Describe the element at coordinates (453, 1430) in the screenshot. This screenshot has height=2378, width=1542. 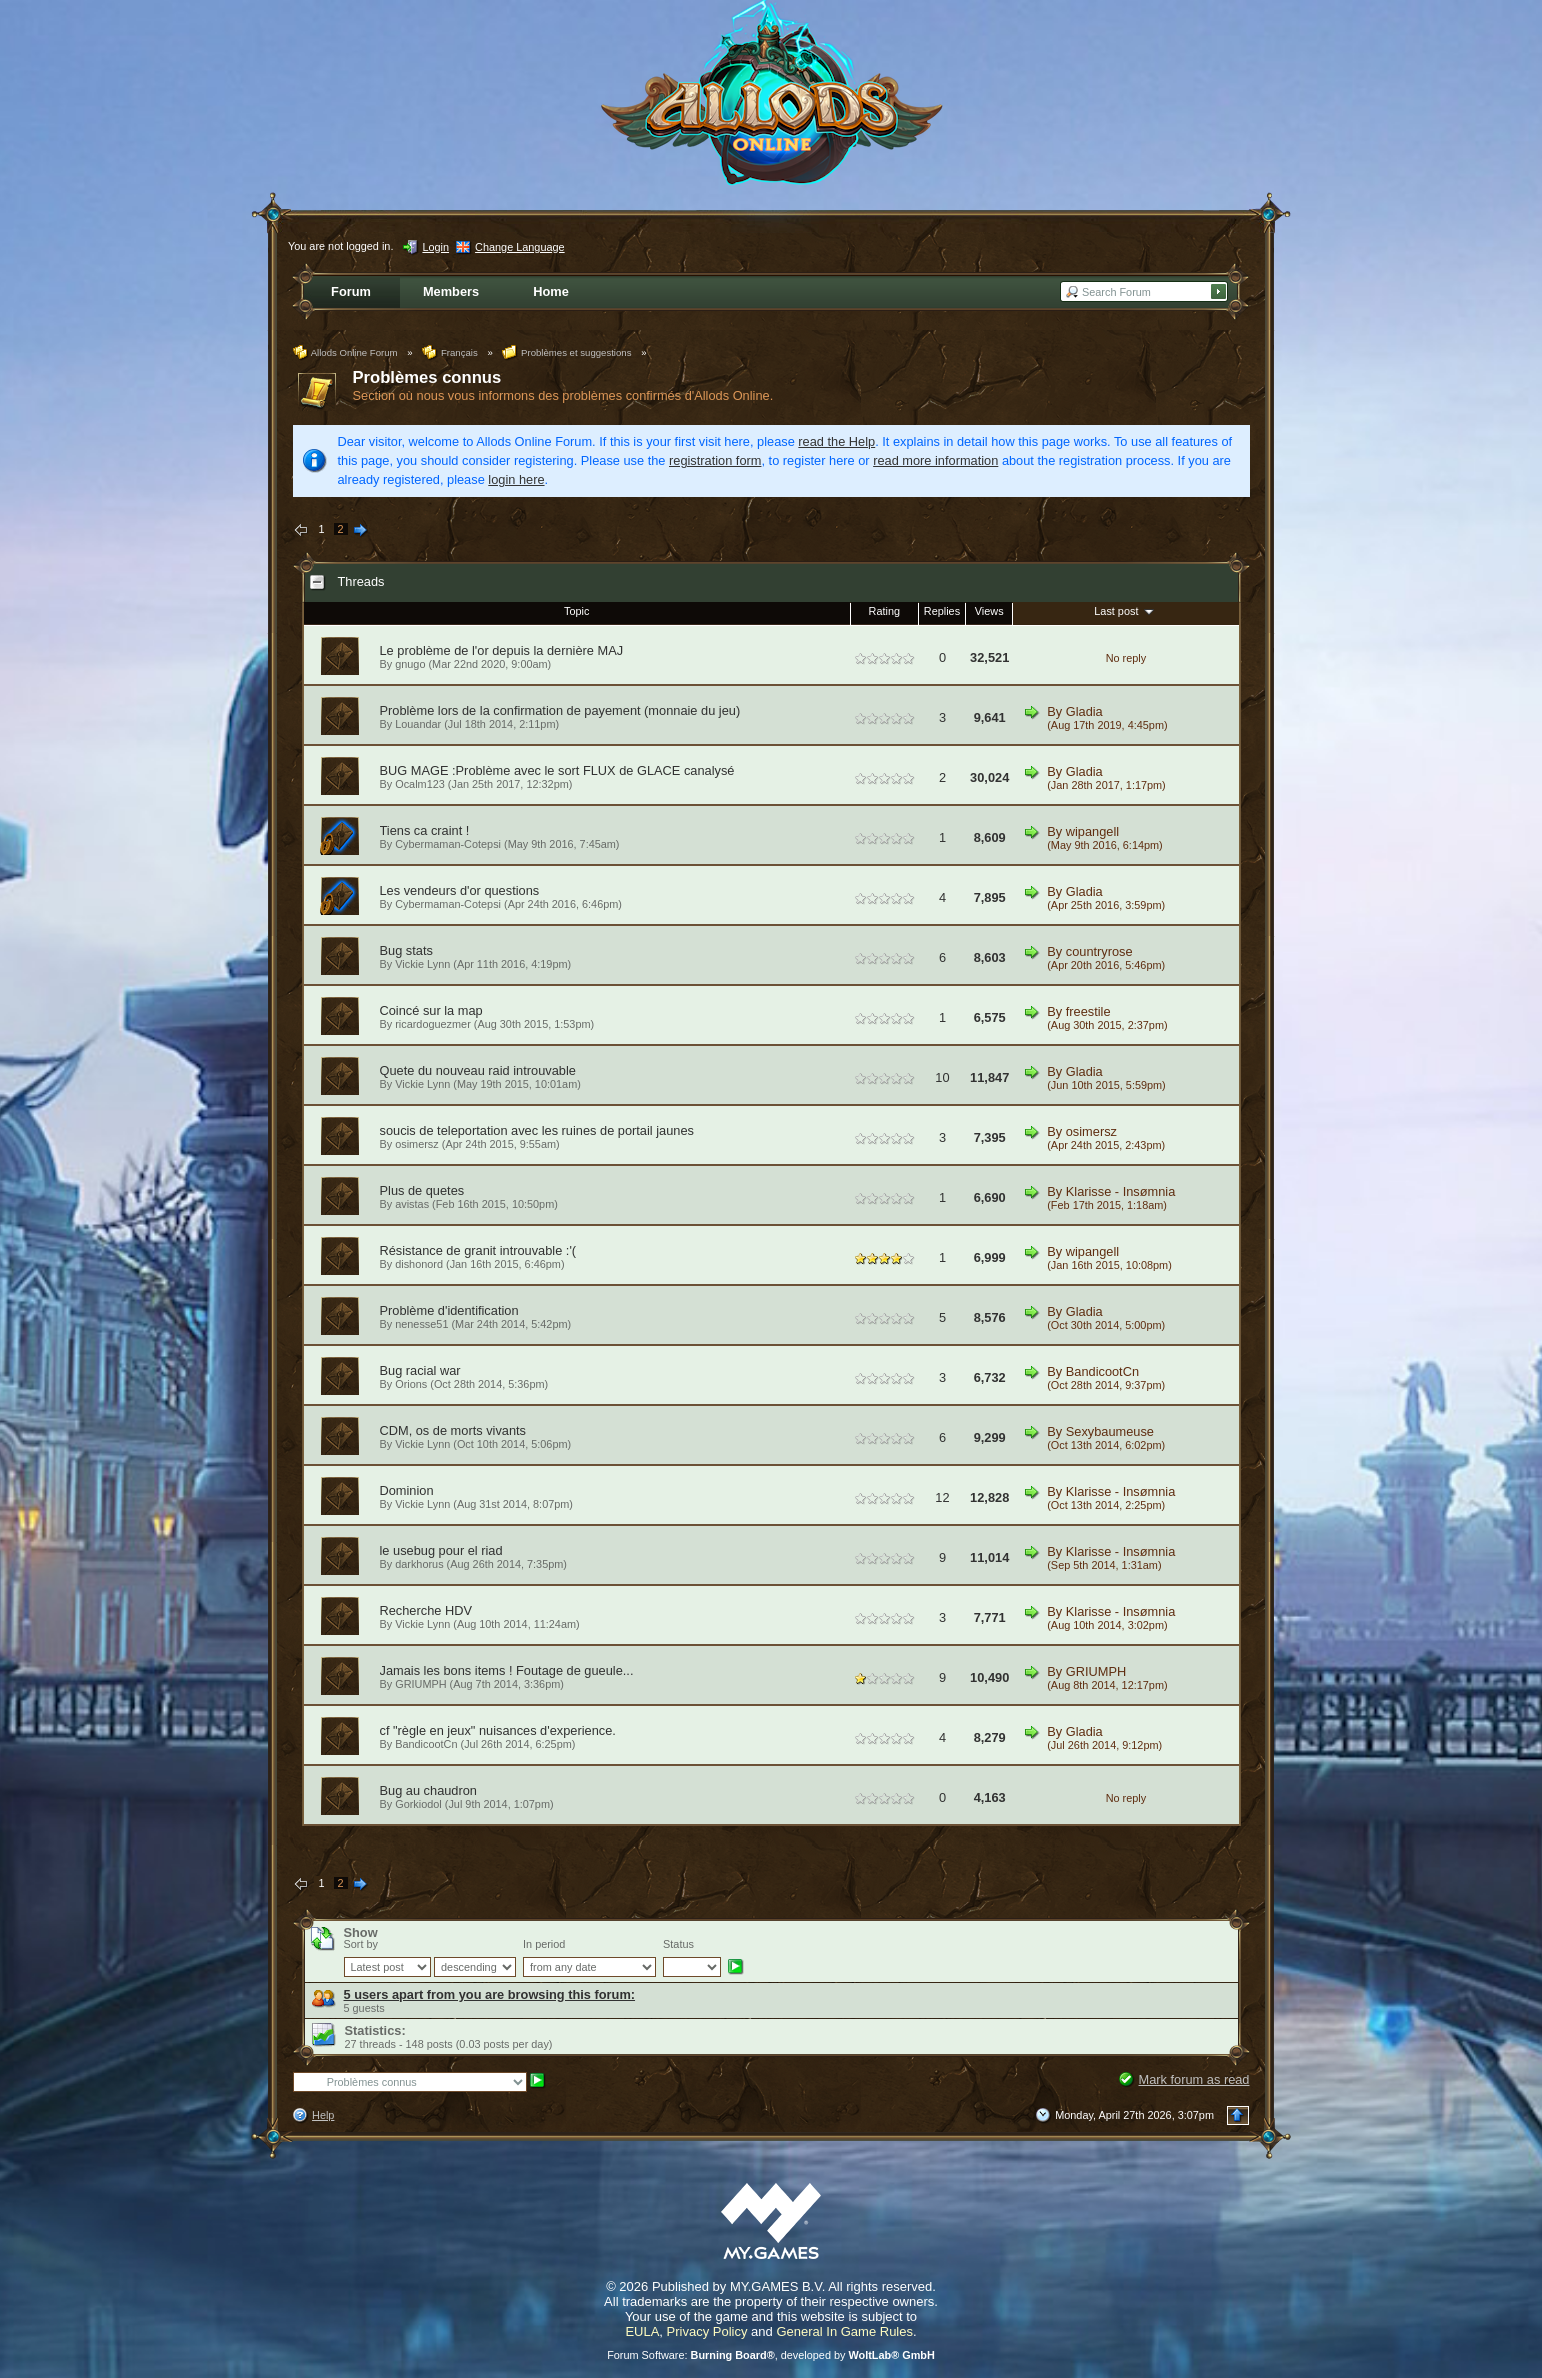
I see `CDM, os de morts vivants` at that location.